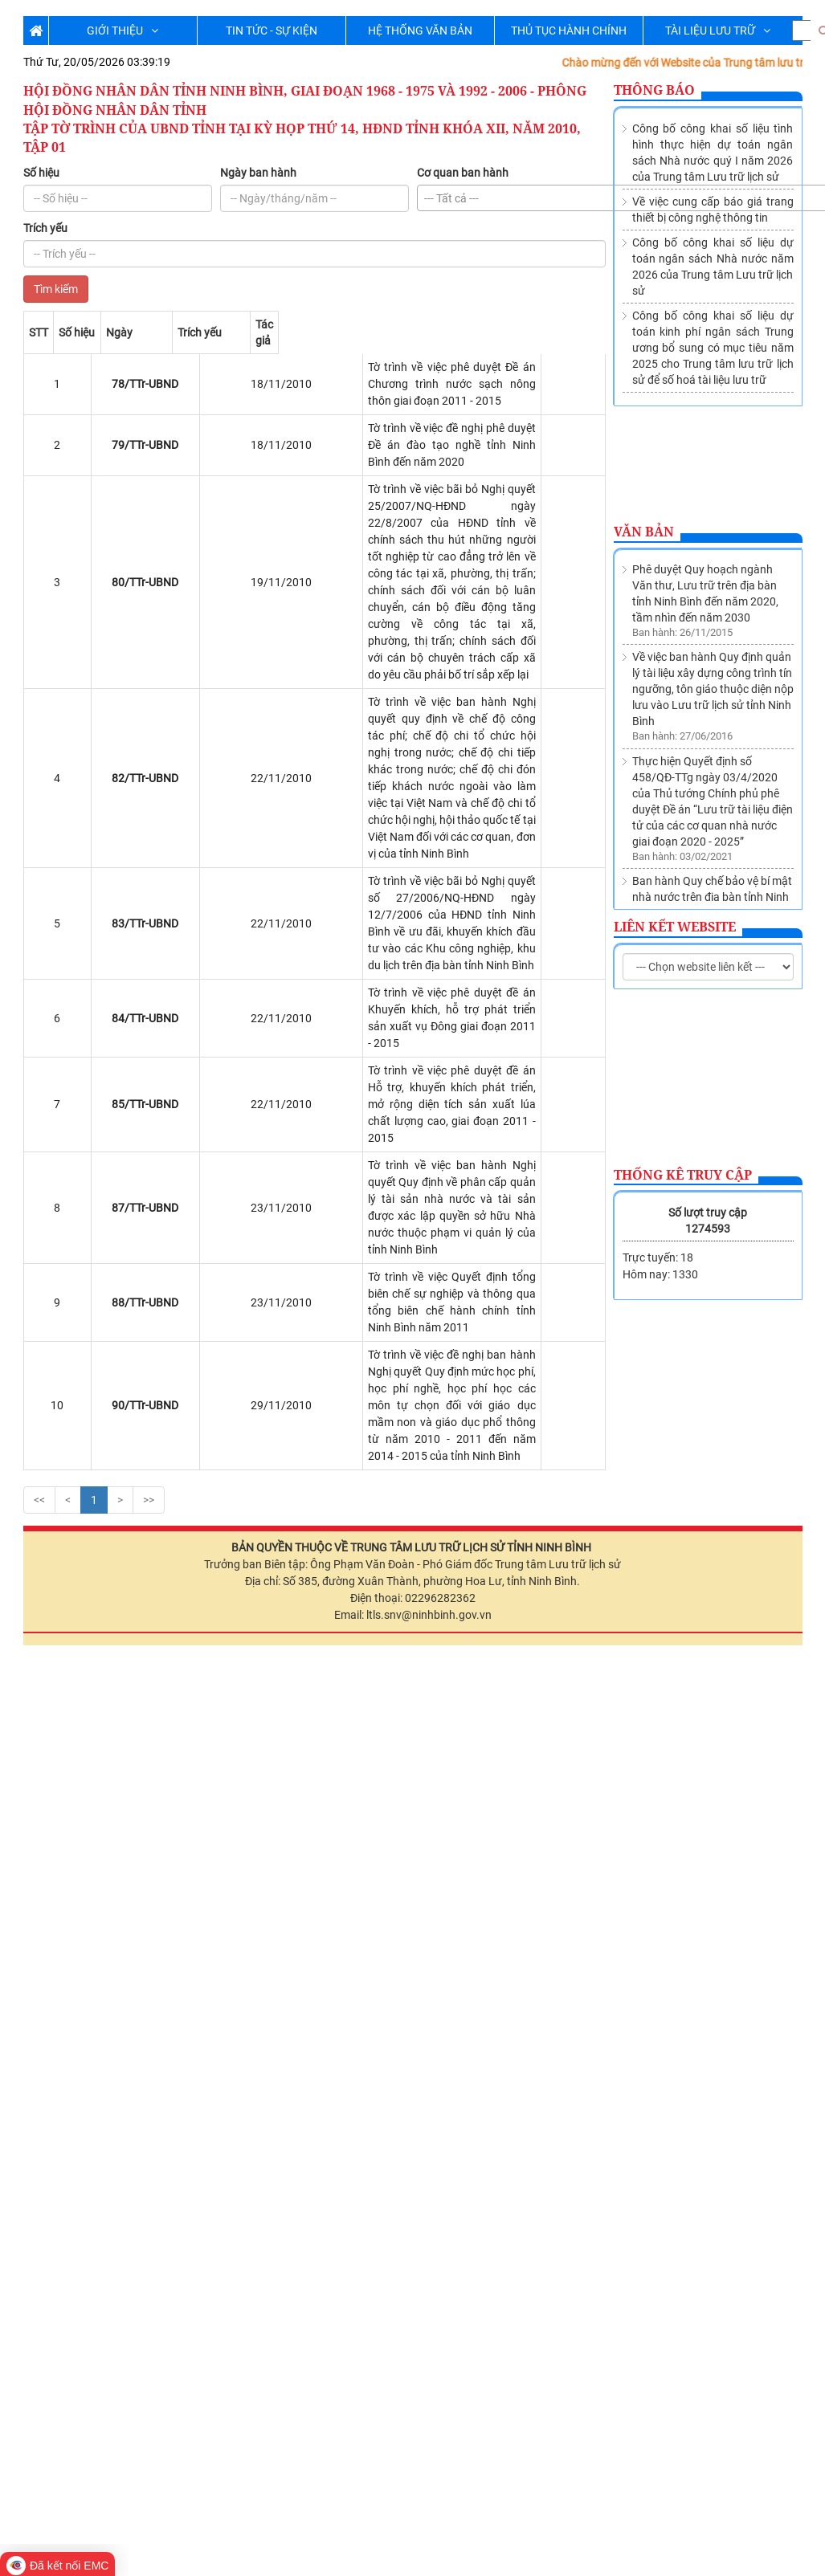  I want to click on Trích yếu, so click(45, 228).